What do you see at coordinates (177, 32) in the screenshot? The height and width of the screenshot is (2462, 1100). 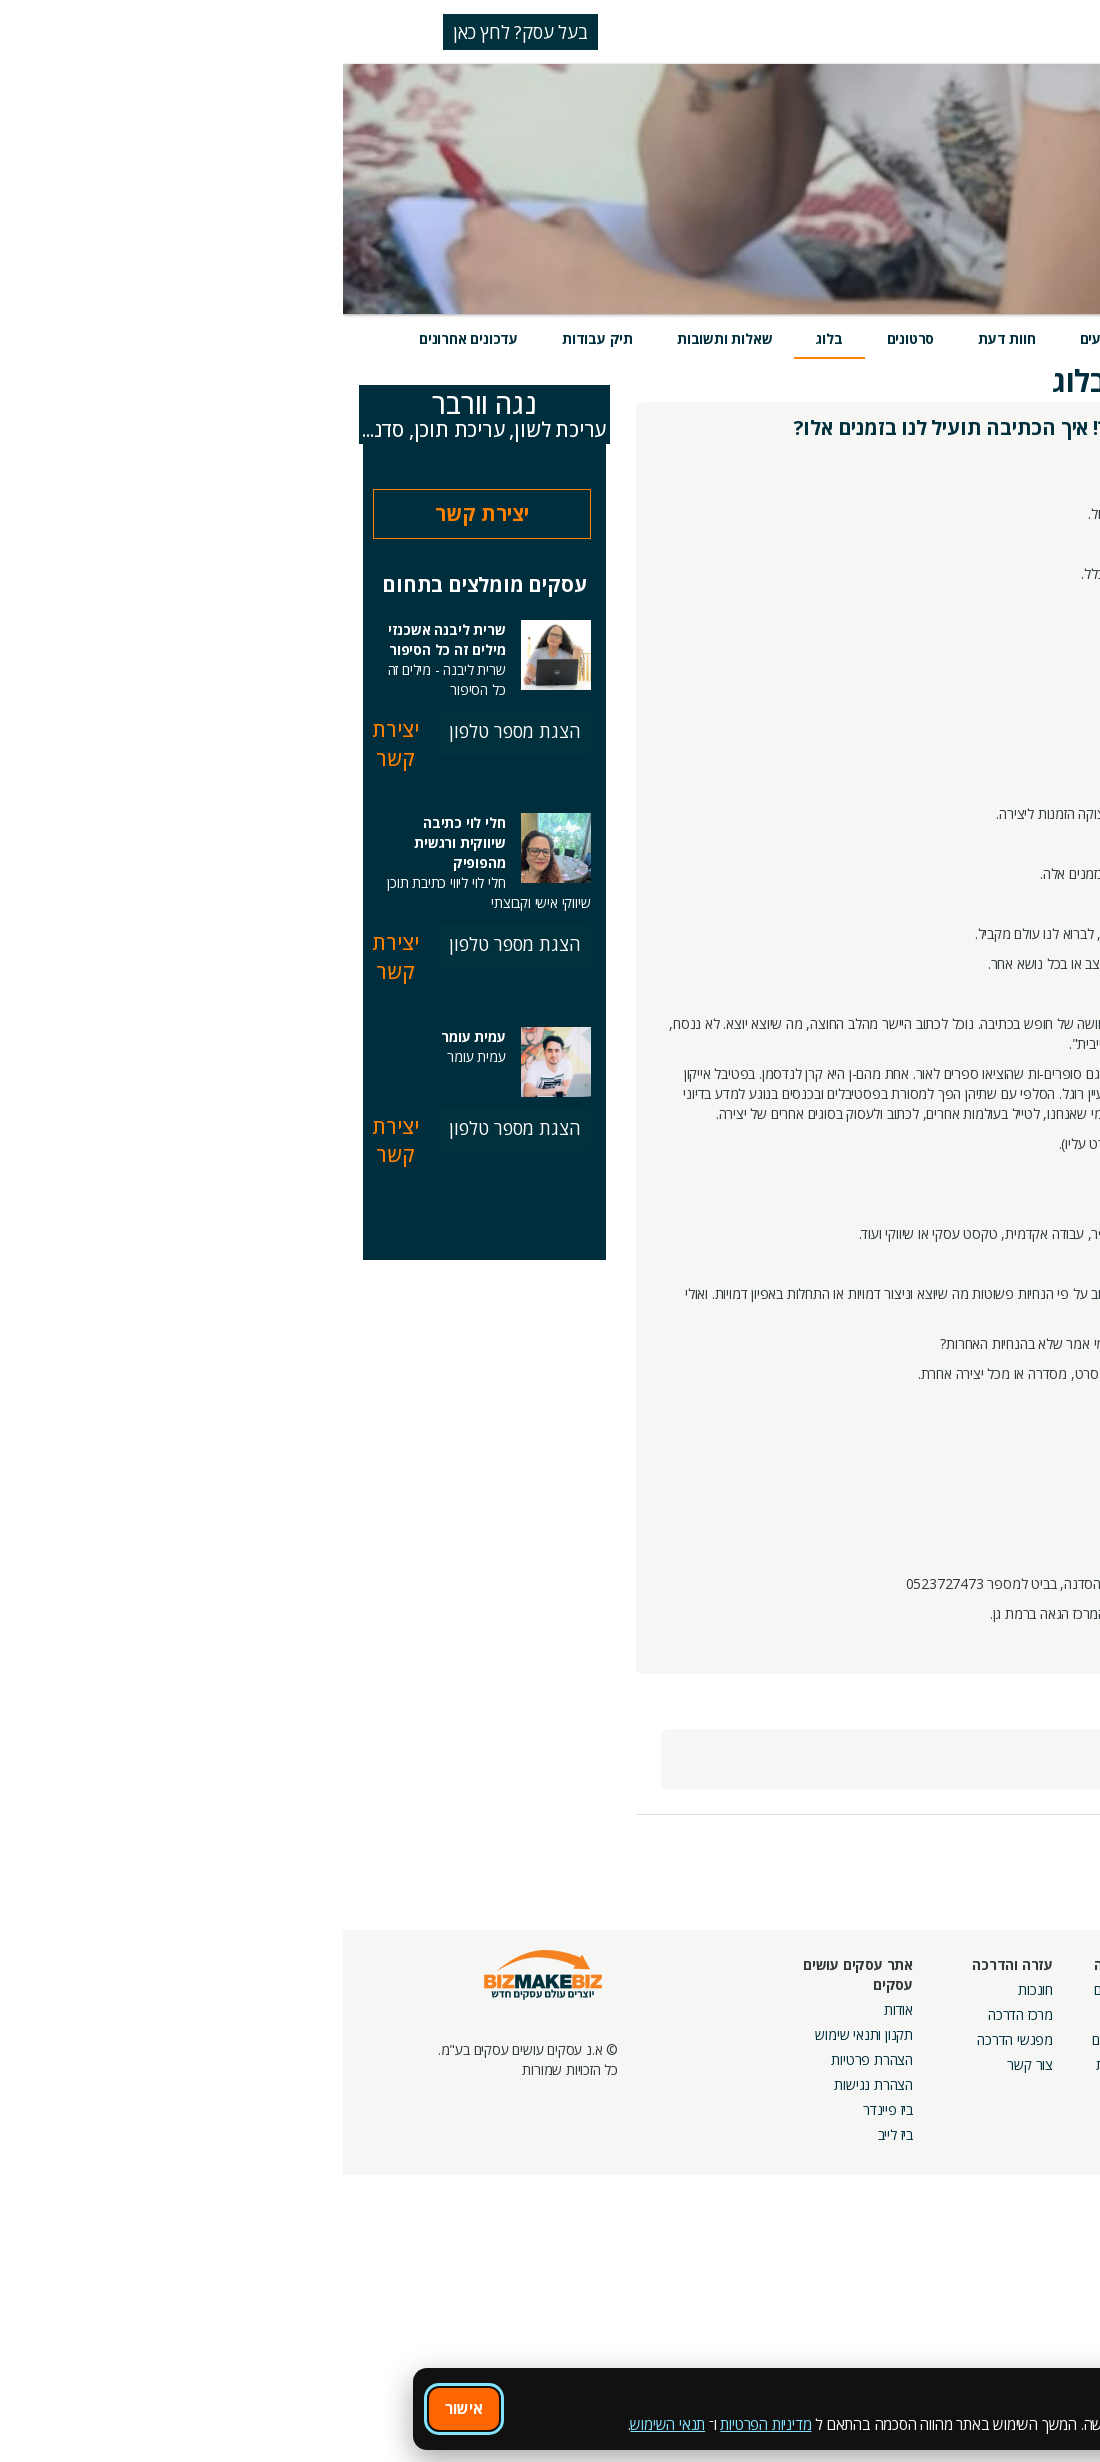 I see `בעל עסק? לחץ כאן` at bounding box center [177, 32].